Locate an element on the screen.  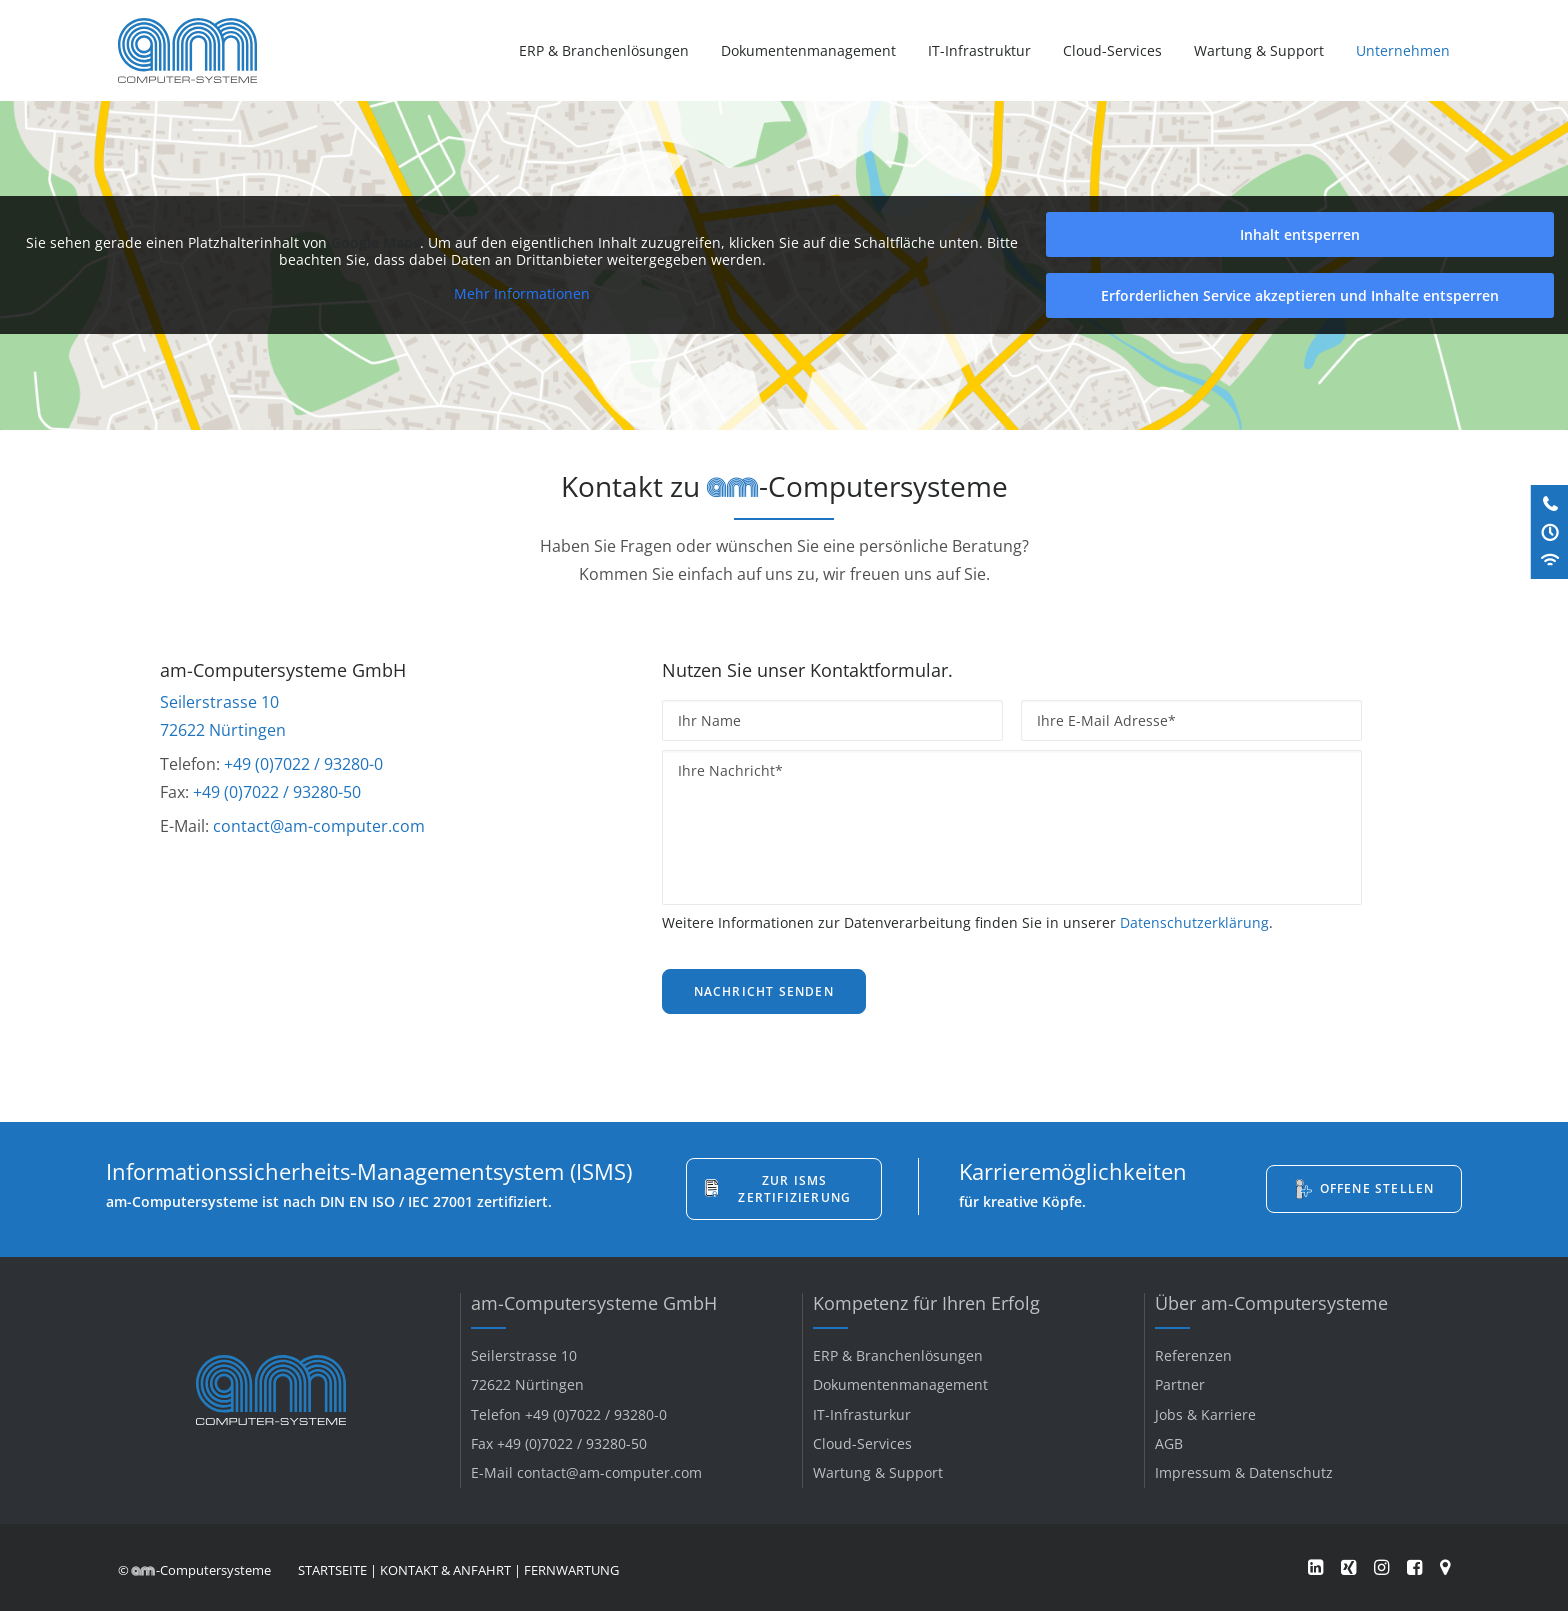
[Ihre Nachricht*] is located at coordinates (1012, 827).